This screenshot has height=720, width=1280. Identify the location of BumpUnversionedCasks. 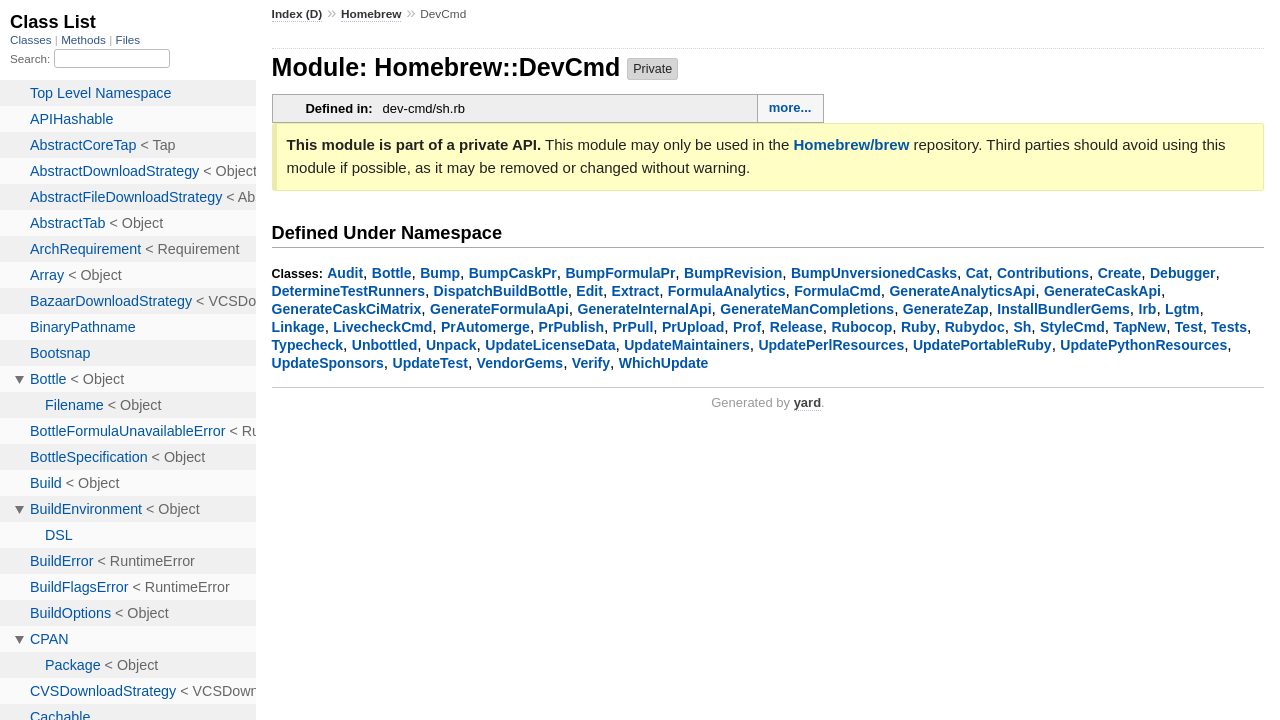
(874, 273).